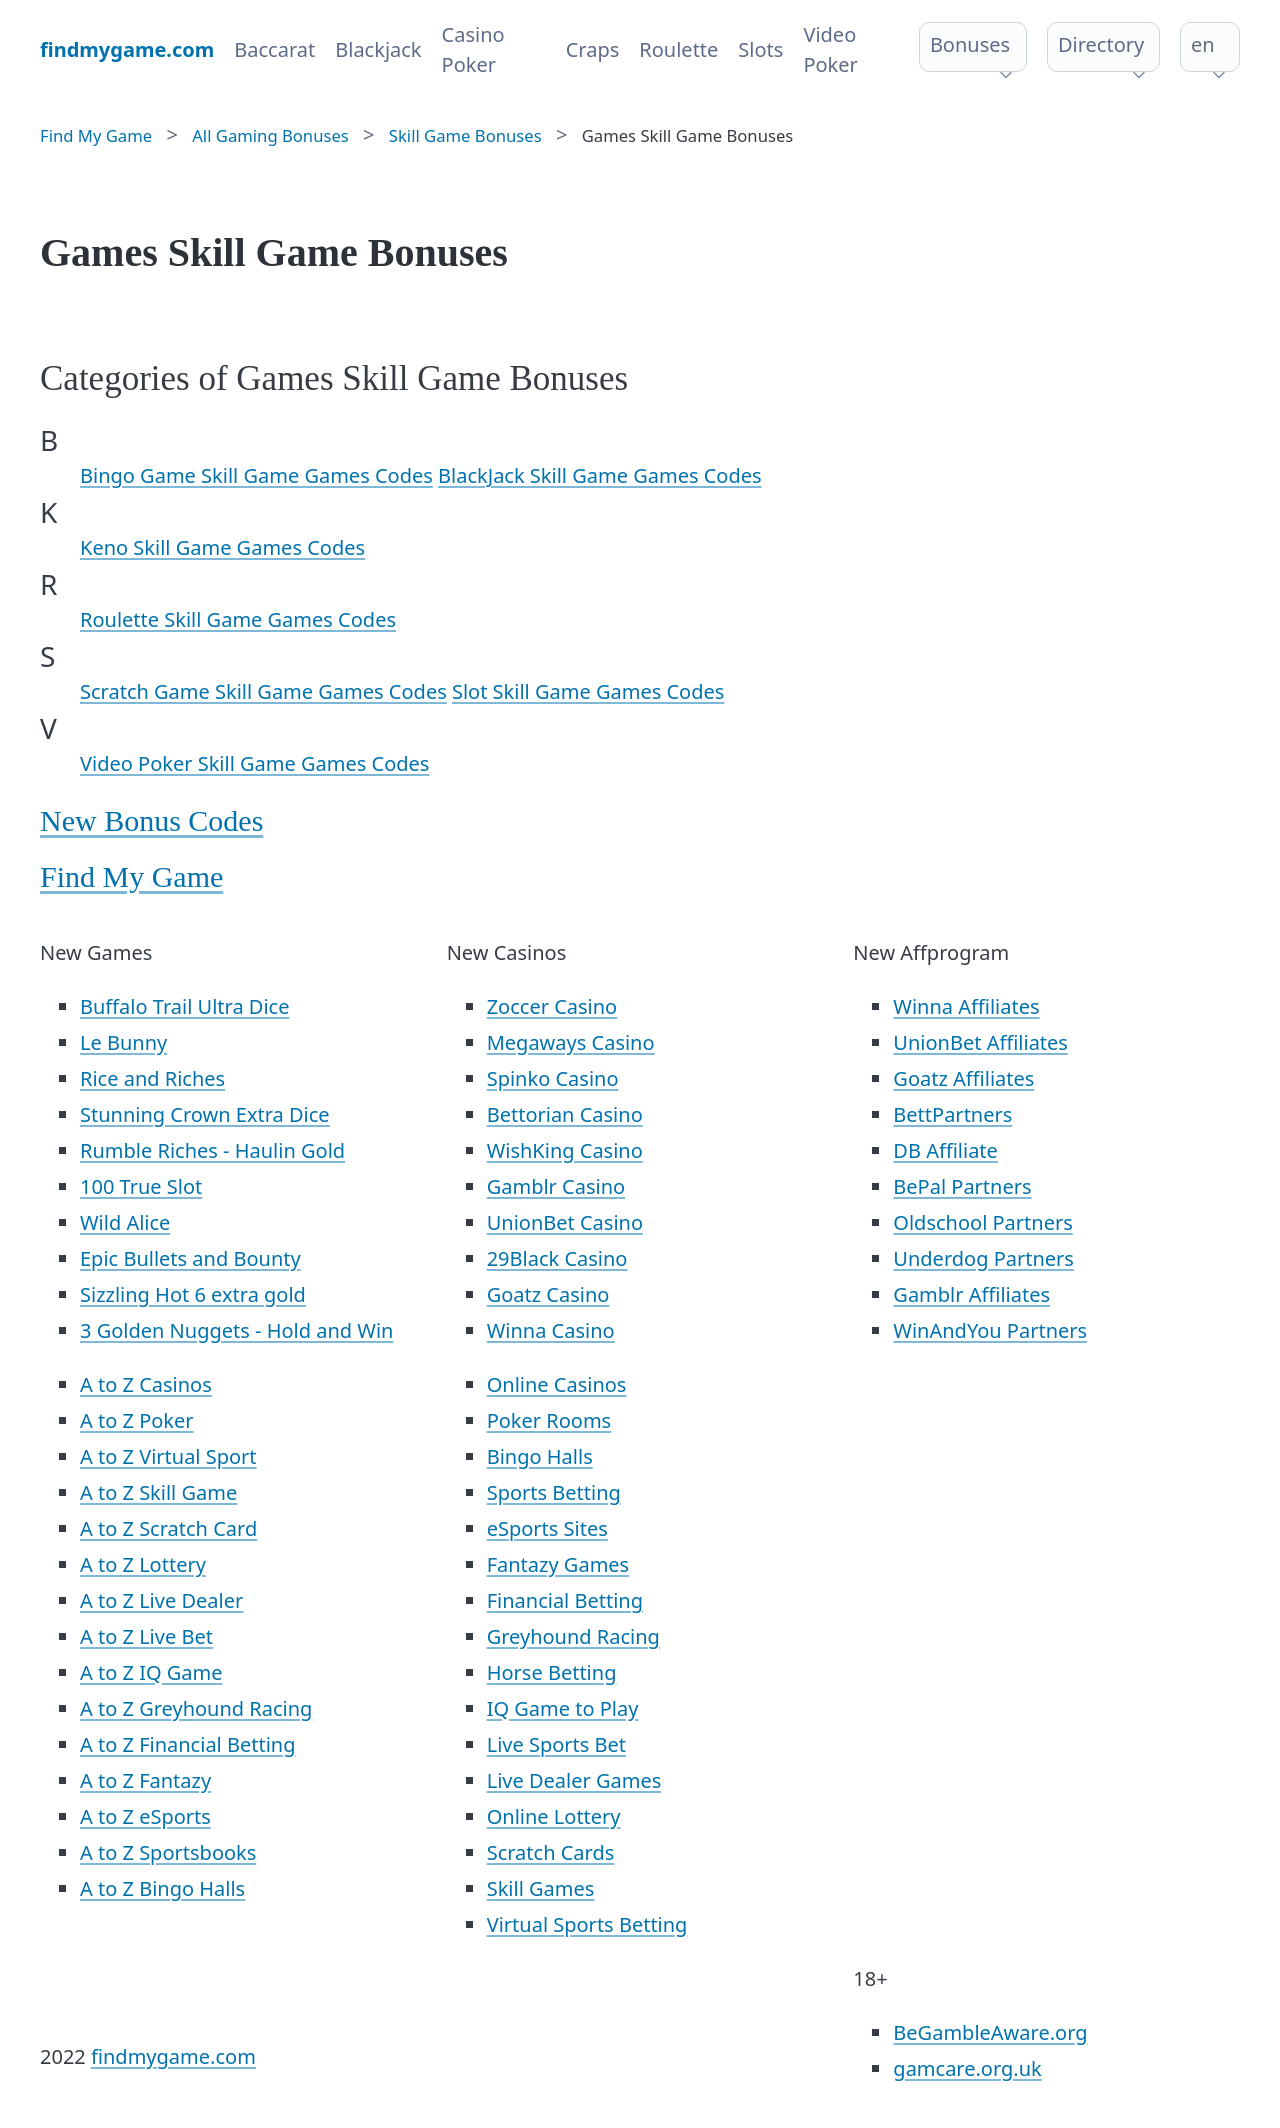 This screenshot has width=1280, height=2128. What do you see at coordinates (168, 1528) in the screenshot?
I see `A to Z Scratch Card` at bounding box center [168, 1528].